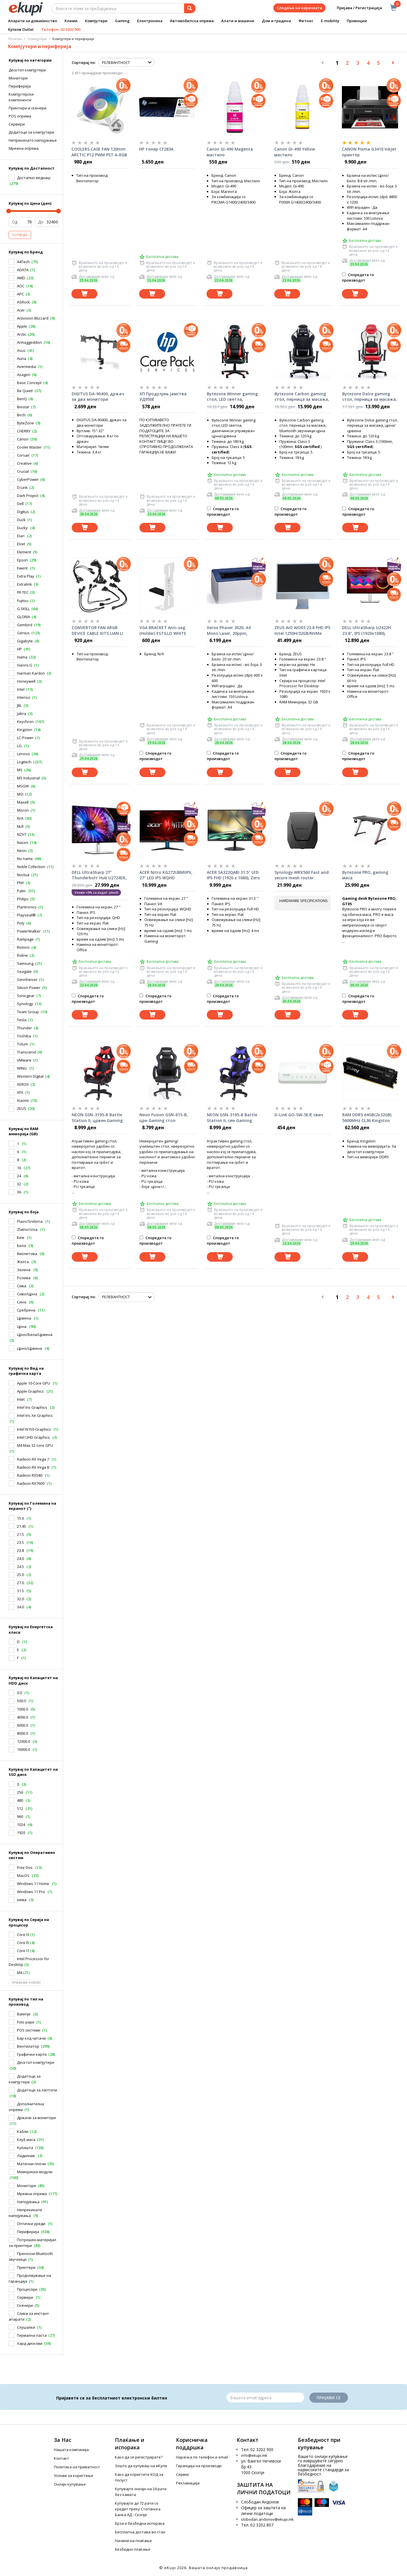 Image resolution: width=407 pixels, height=2576 pixels. Describe the element at coordinates (21, 519) in the screenshot. I see `Duck` at that location.